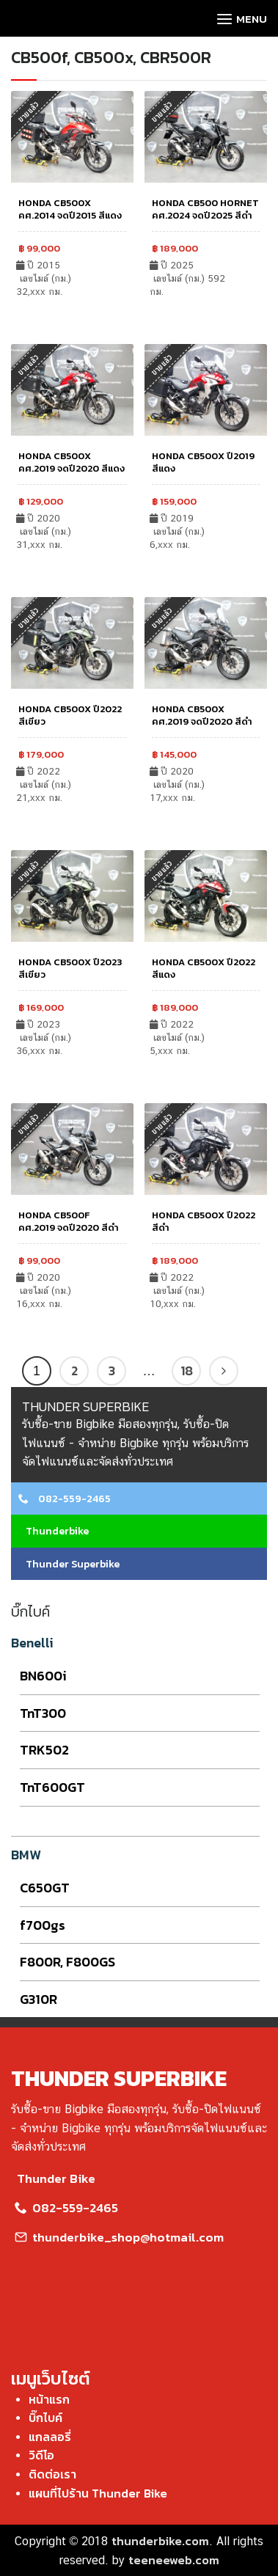 The width and height of the screenshot is (278, 2576). I want to click on HONDA CB500X คศ.2019 จดปี2020 สีแดง, so click(71, 462).